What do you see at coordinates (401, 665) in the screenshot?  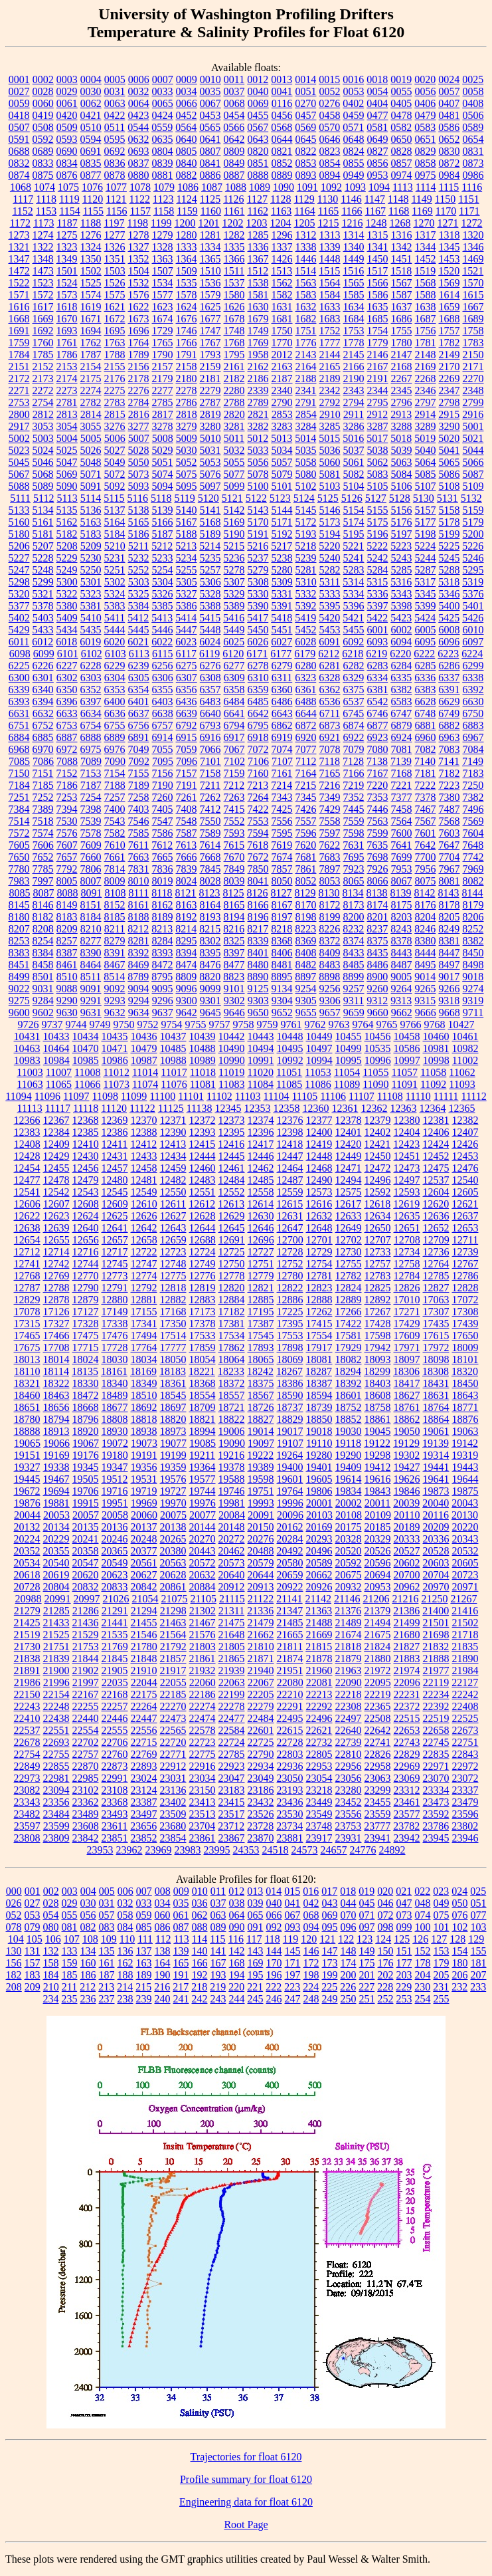 I see `6284` at bounding box center [401, 665].